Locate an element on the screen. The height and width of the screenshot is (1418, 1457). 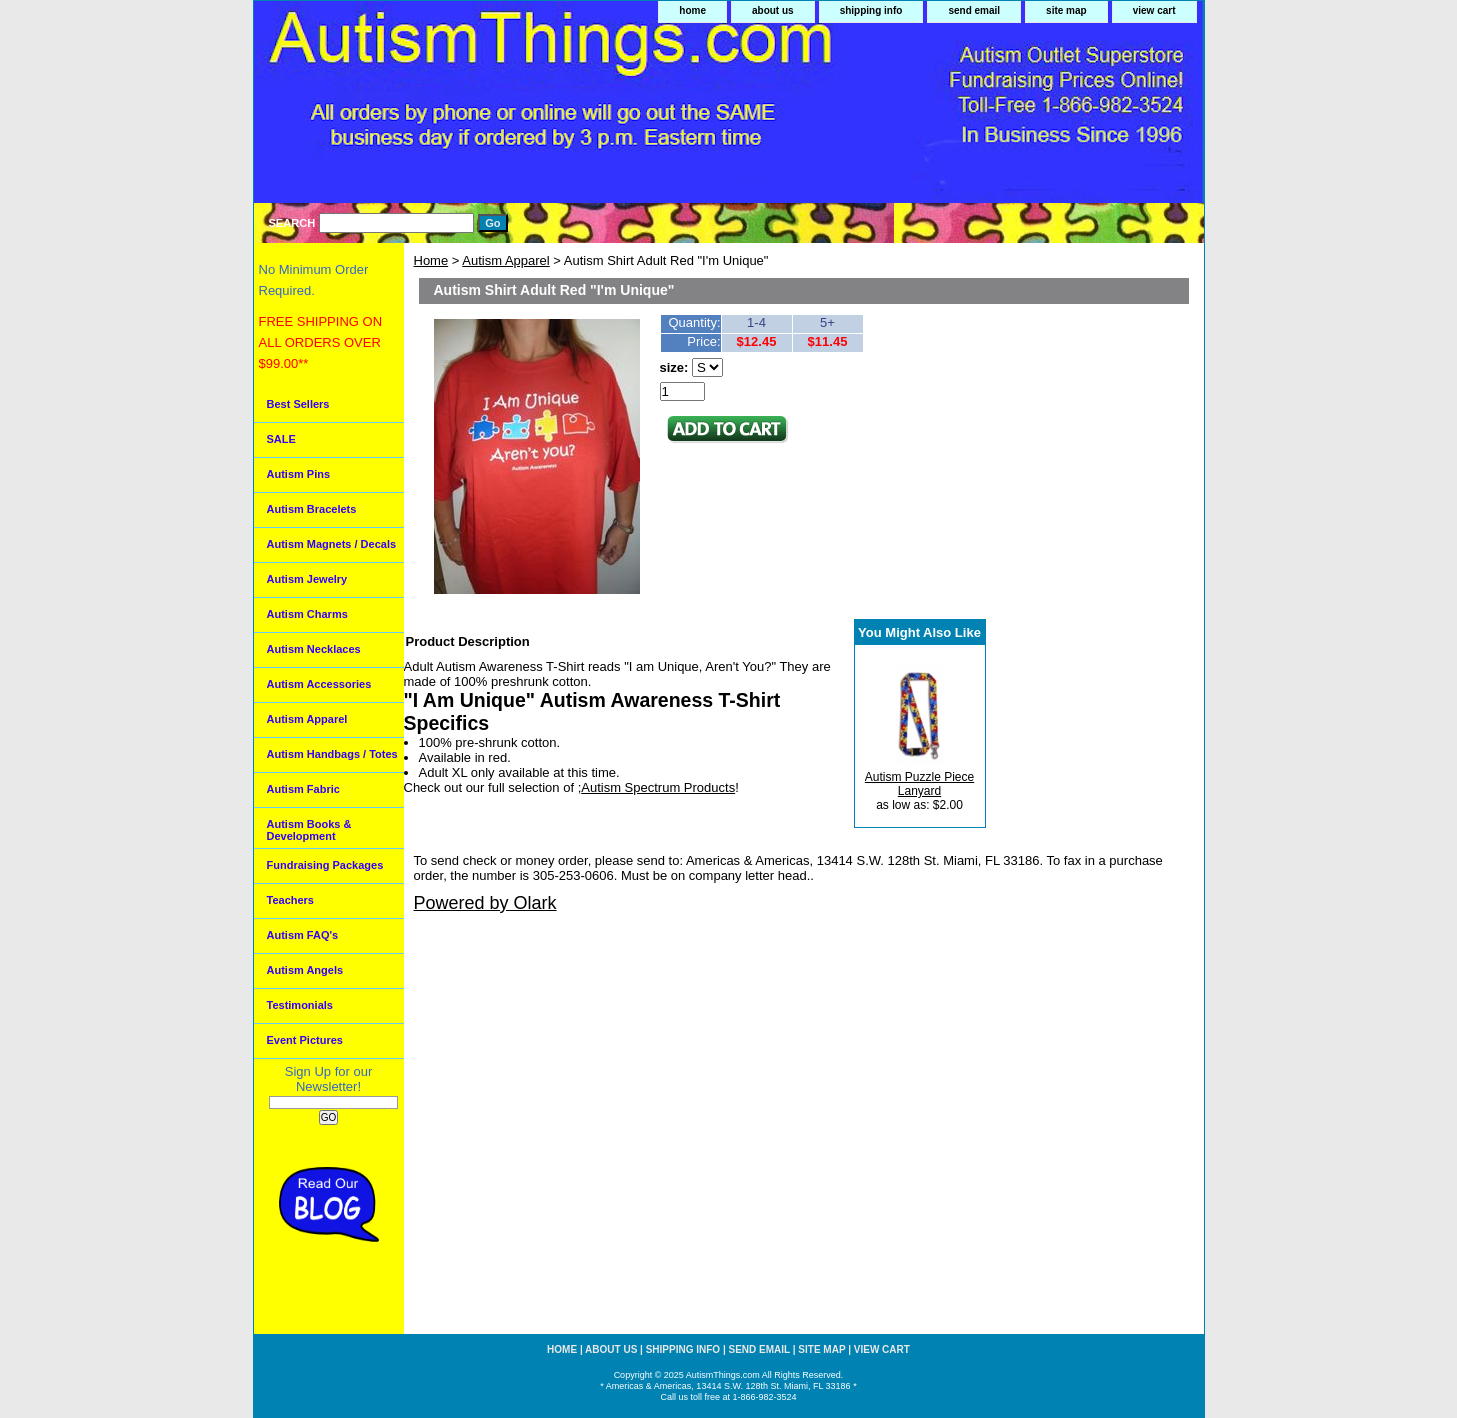
Autism Charms is located at coordinates (307, 614).